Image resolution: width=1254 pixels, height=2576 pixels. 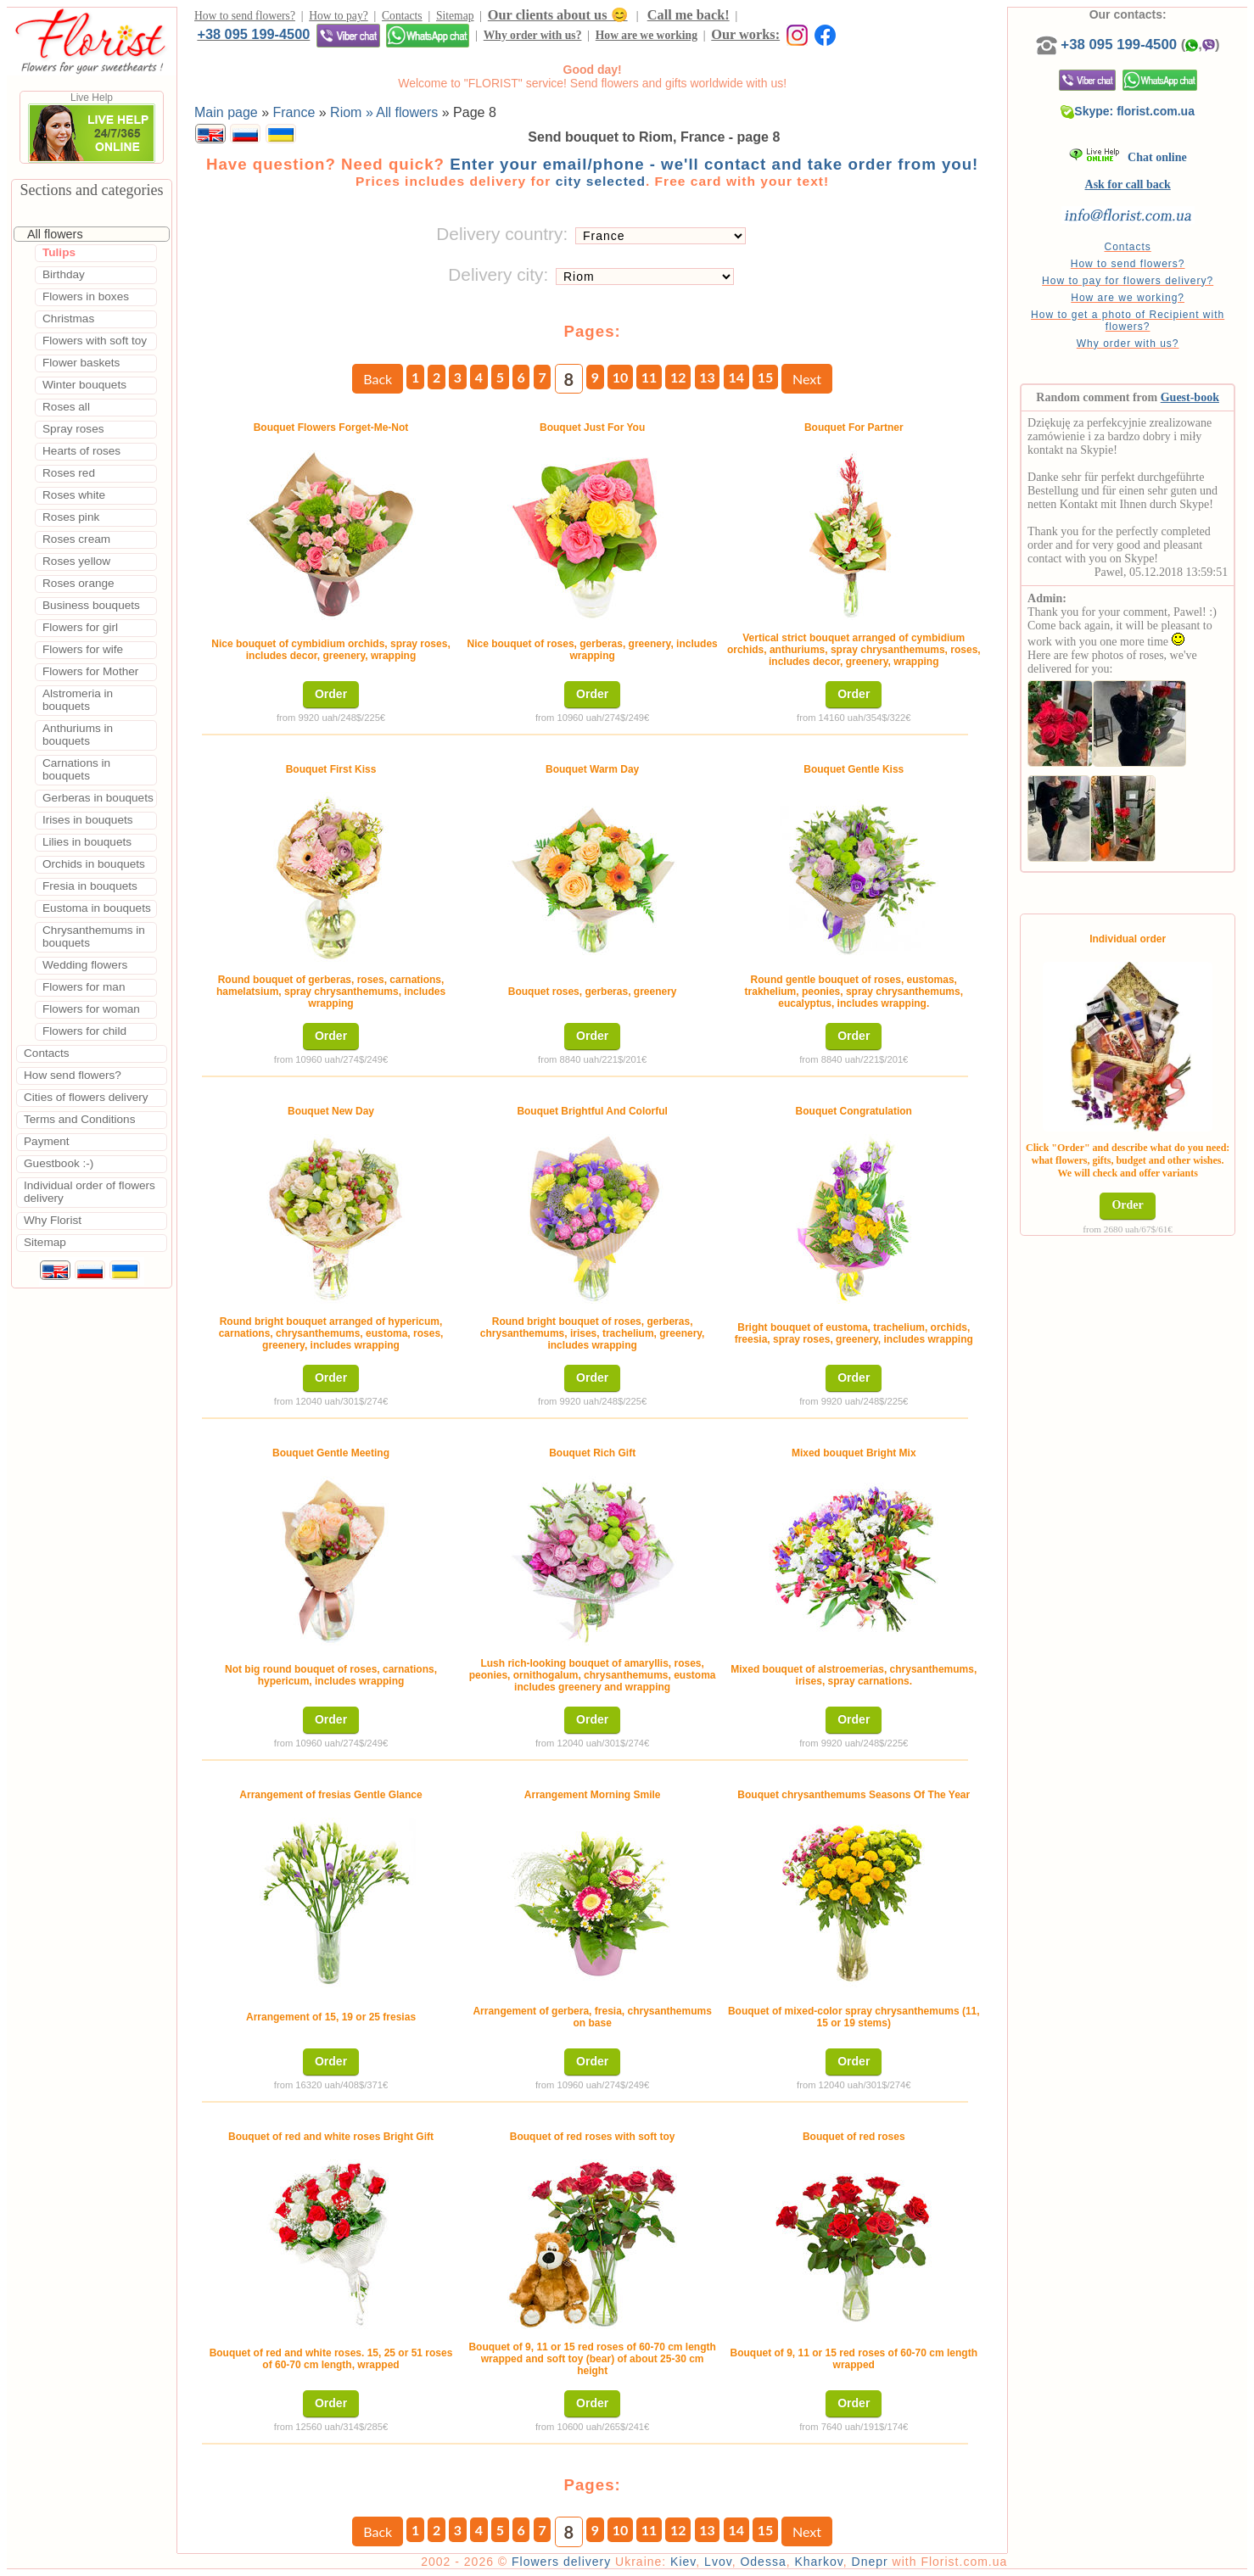 What do you see at coordinates (745, 34) in the screenshot?
I see `Our works:` at bounding box center [745, 34].